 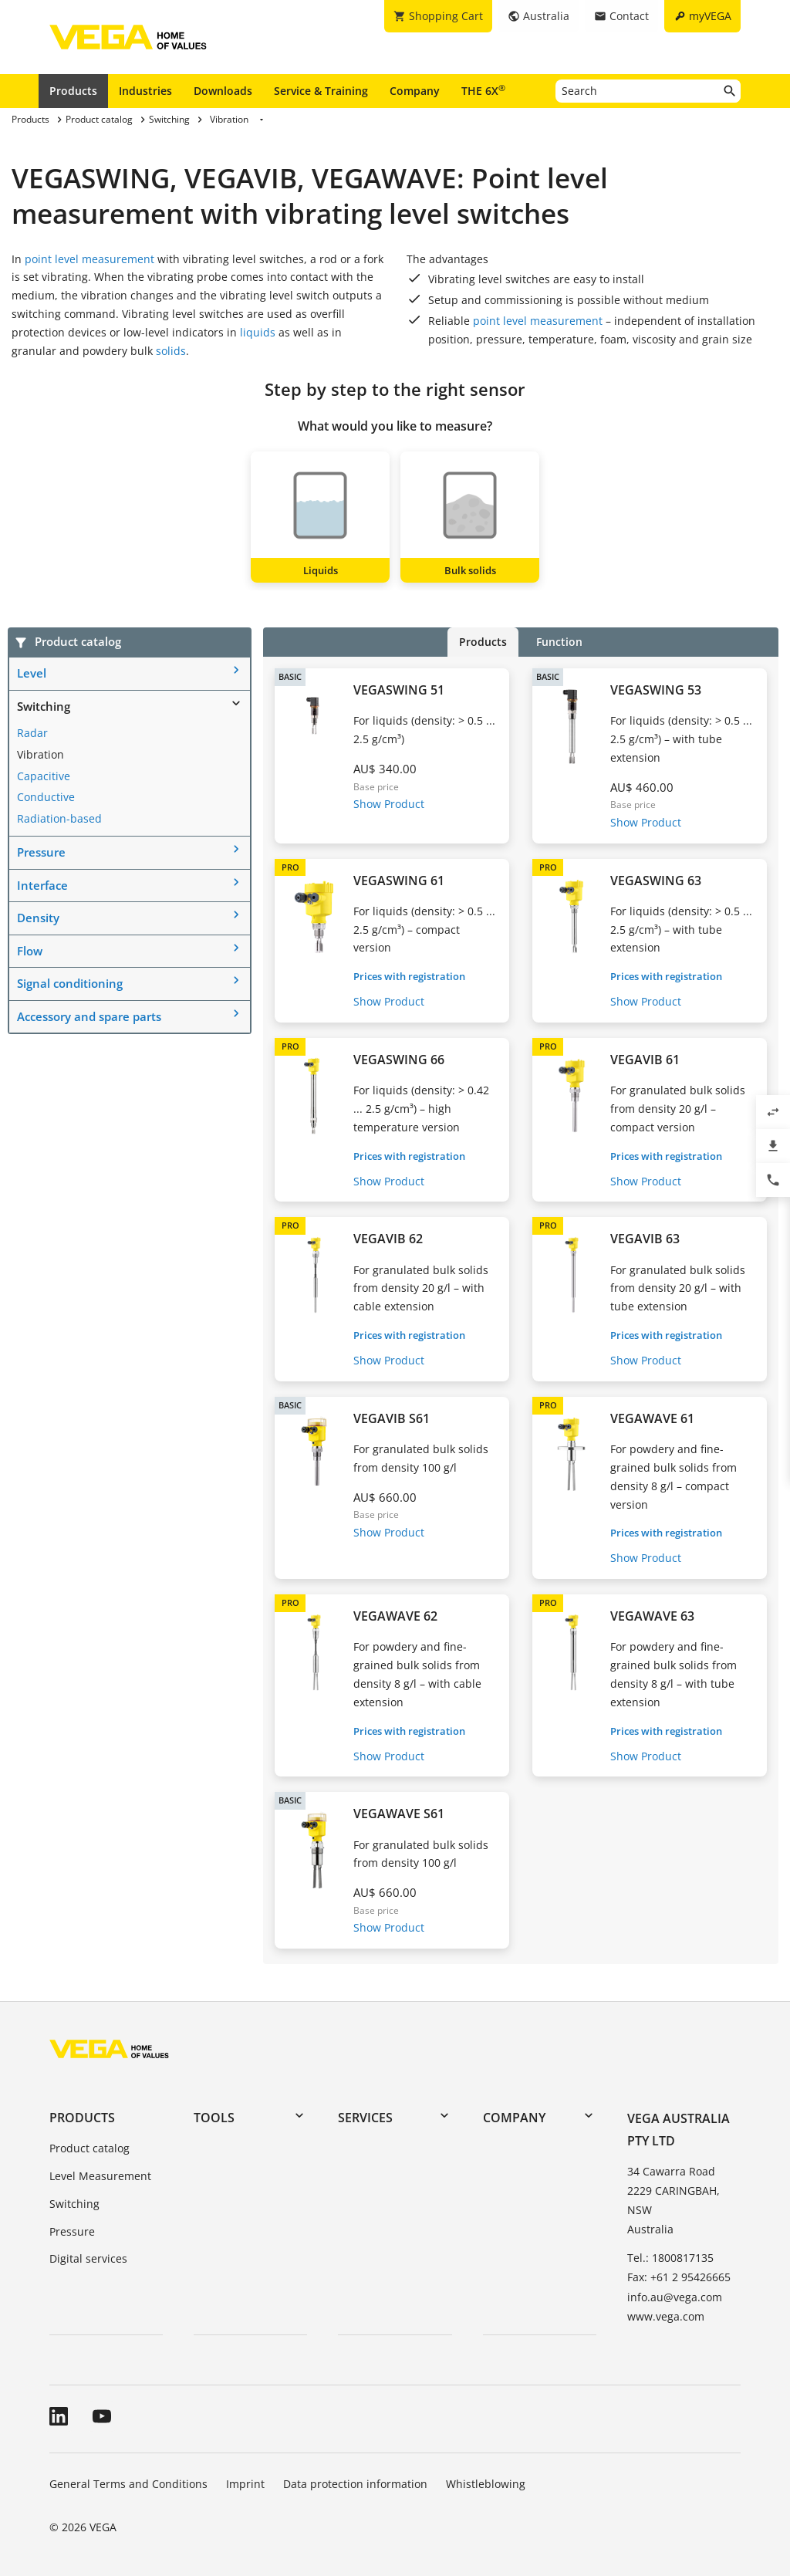 What do you see at coordinates (128, 2483) in the screenshot?
I see `General Terms and Conditions` at bounding box center [128, 2483].